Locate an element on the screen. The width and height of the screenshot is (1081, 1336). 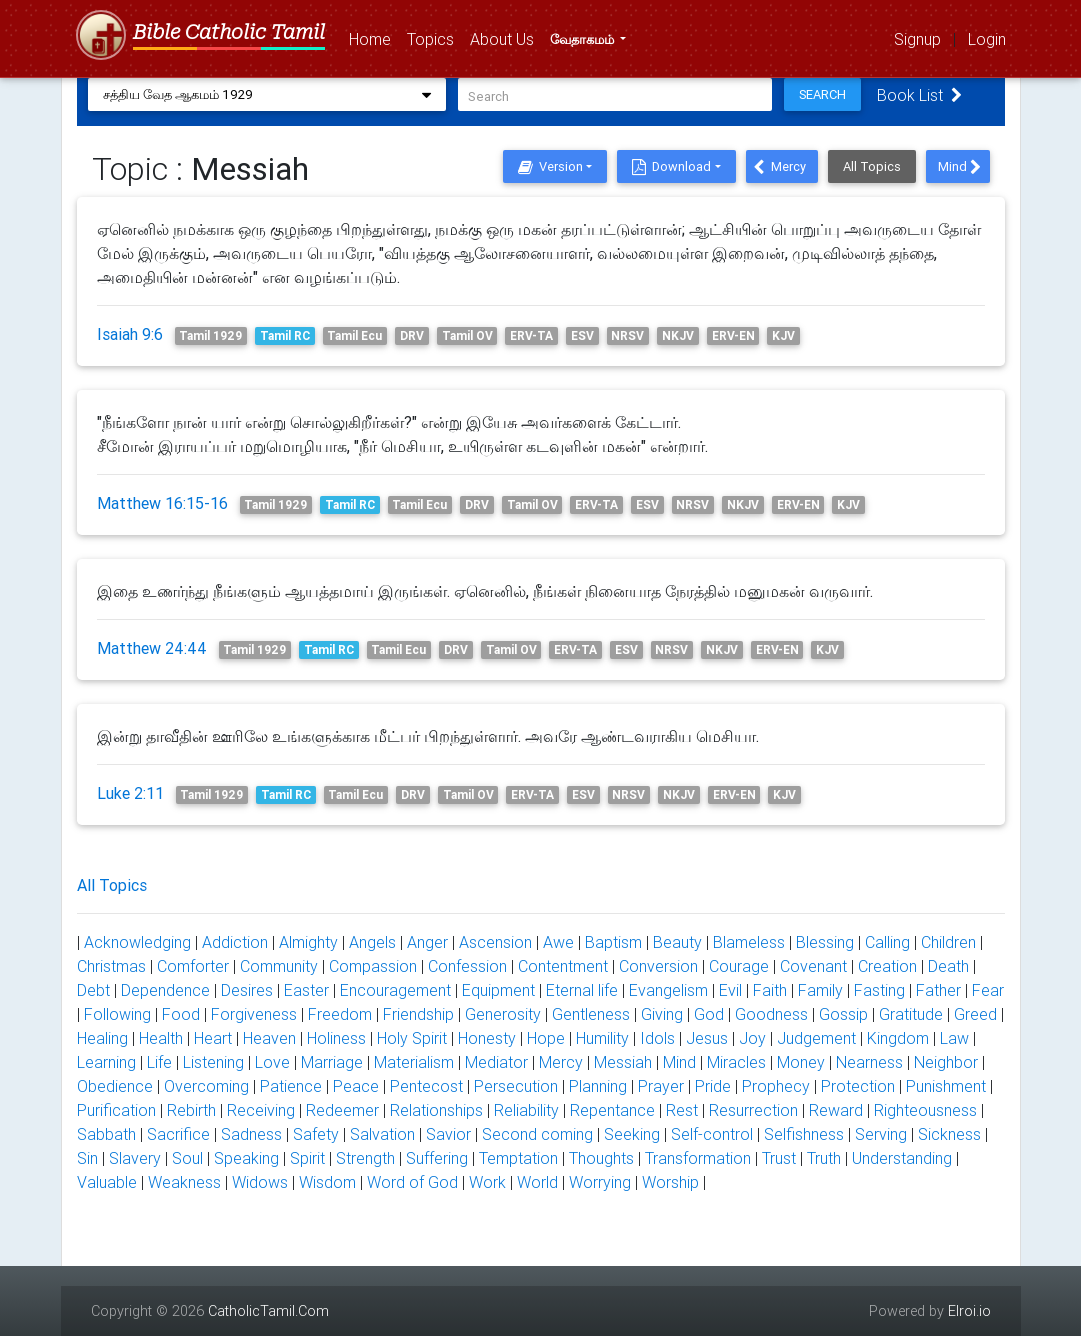
Pentecost is located at coordinates (426, 1086).